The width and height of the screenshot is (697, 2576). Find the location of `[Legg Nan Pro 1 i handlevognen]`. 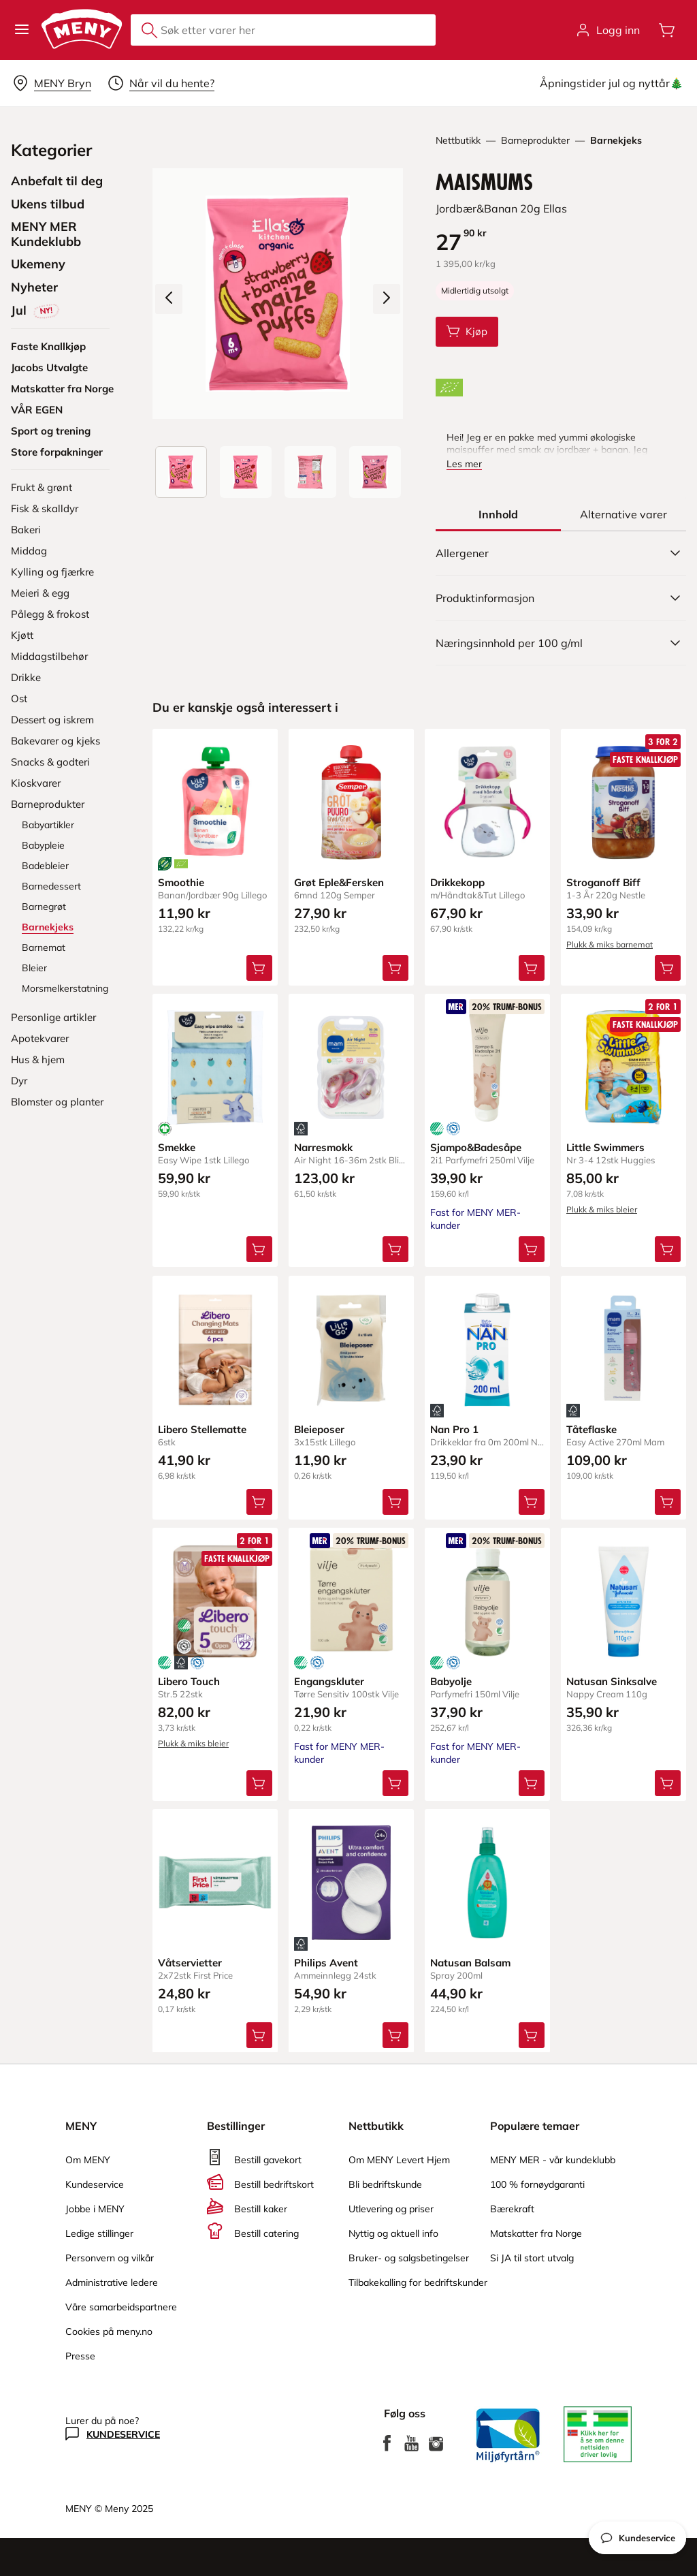

[Legg Nan Pro 1 i handlevognen] is located at coordinates (531, 1501).